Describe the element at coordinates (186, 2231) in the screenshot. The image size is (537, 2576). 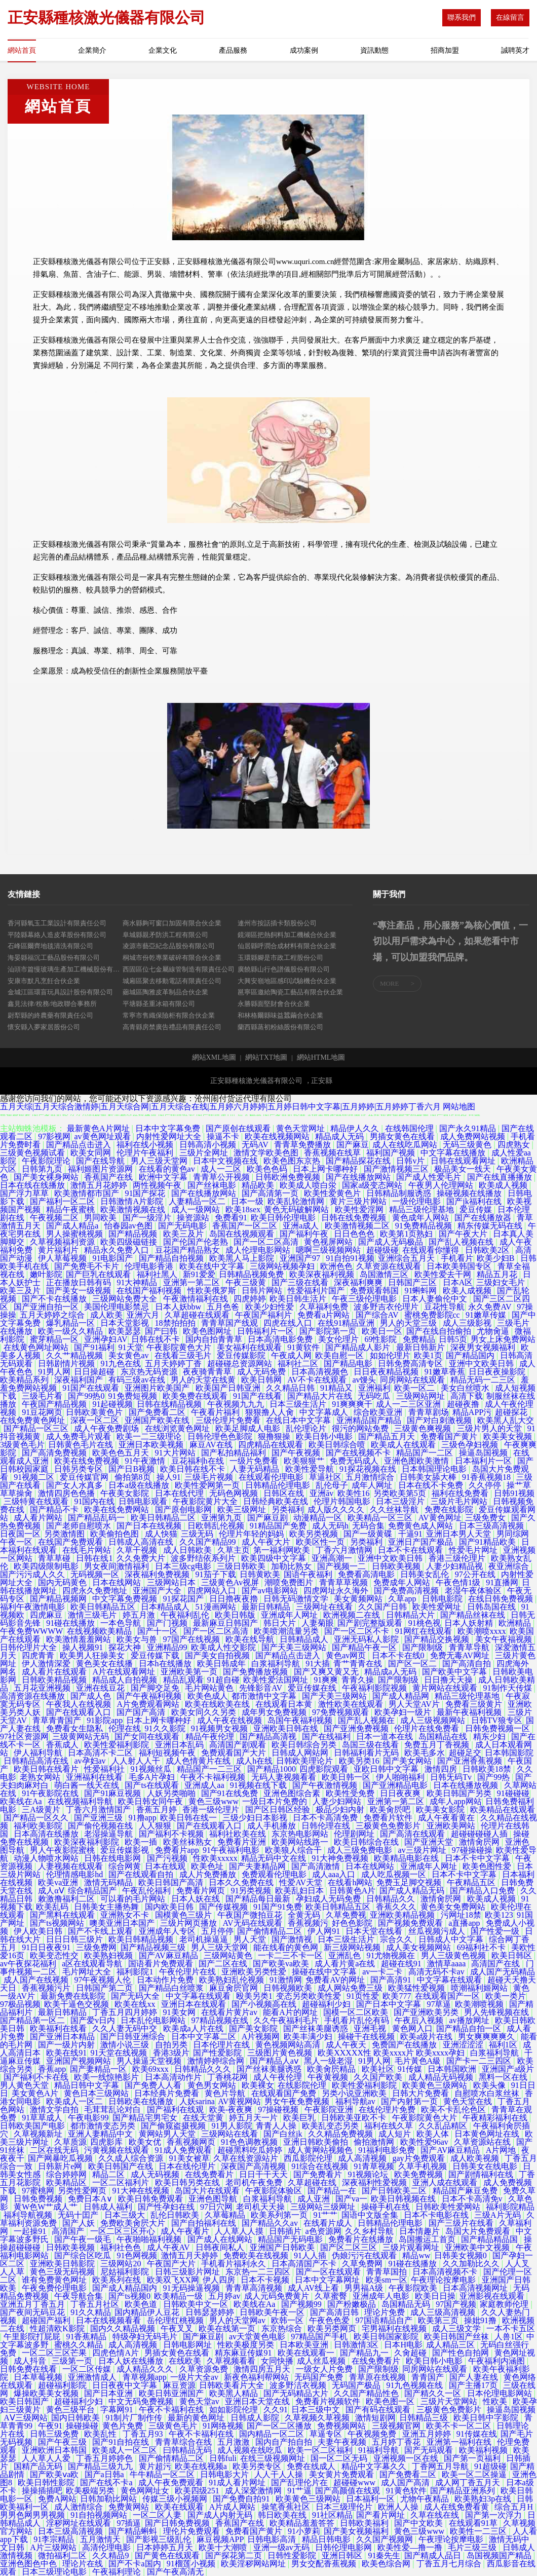
I see `成人午夜看片` at that location.